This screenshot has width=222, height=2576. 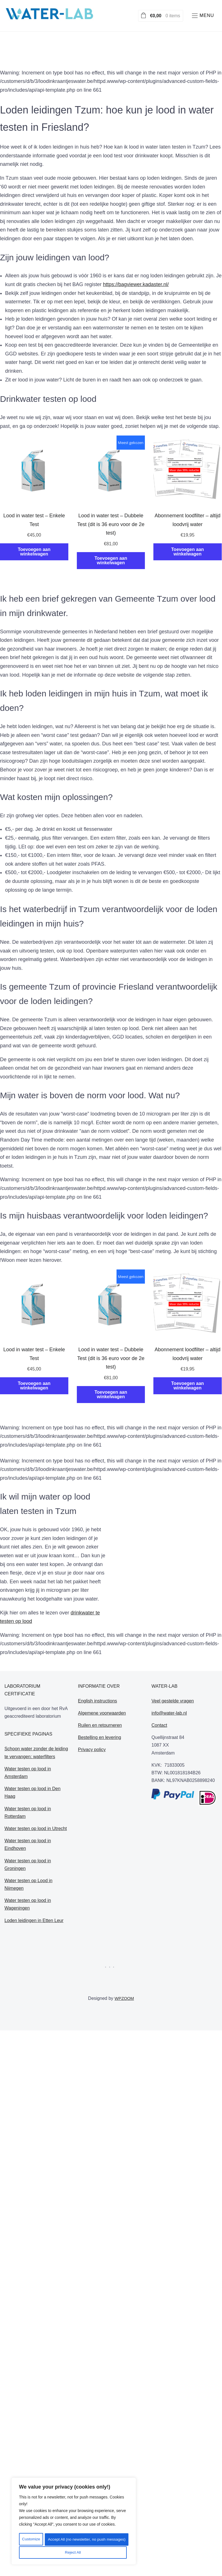 What do you see at coordinates (124, 1998) in the screenshot?
I see `WPZOOM` at bounding box center [124, 1998].